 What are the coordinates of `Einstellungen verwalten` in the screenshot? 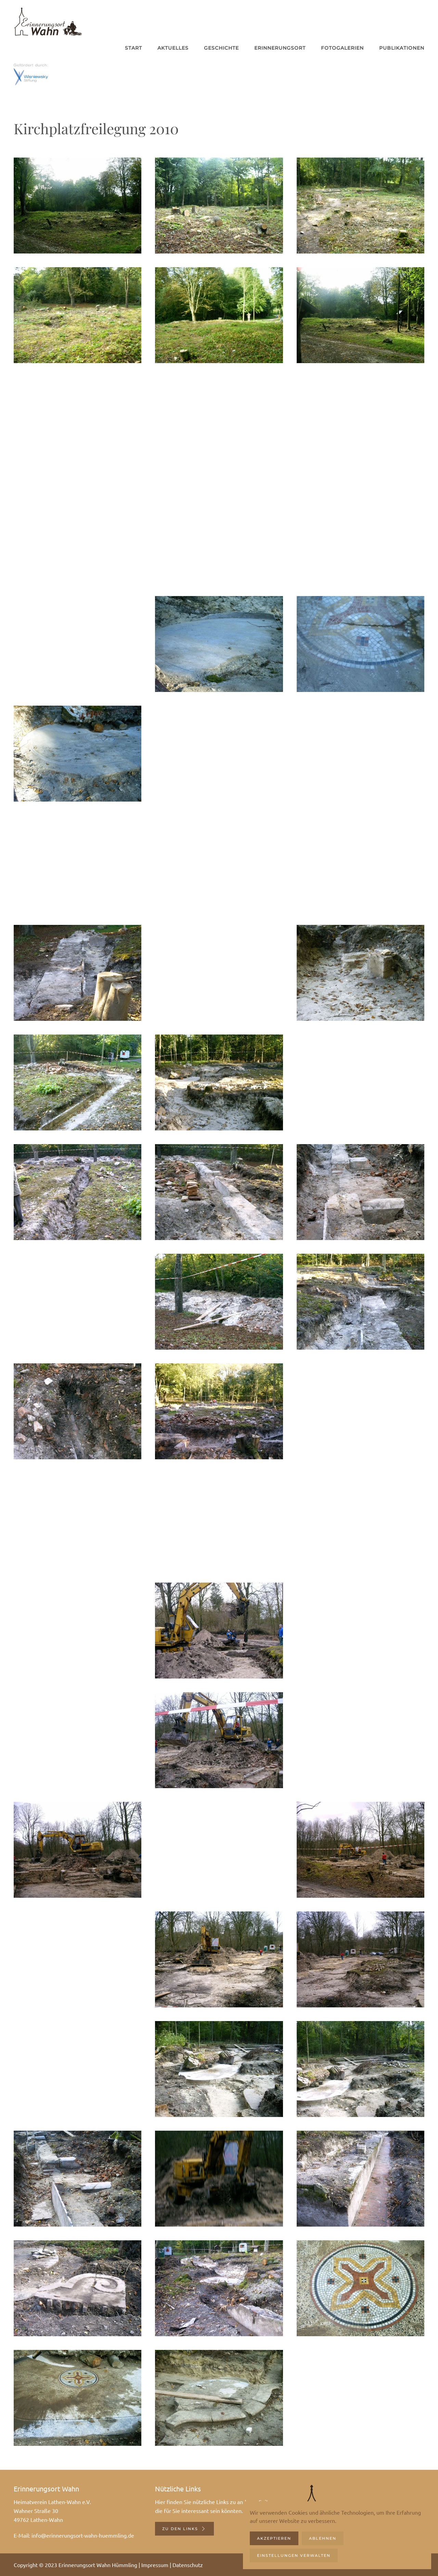 It's located at (294, 2555).